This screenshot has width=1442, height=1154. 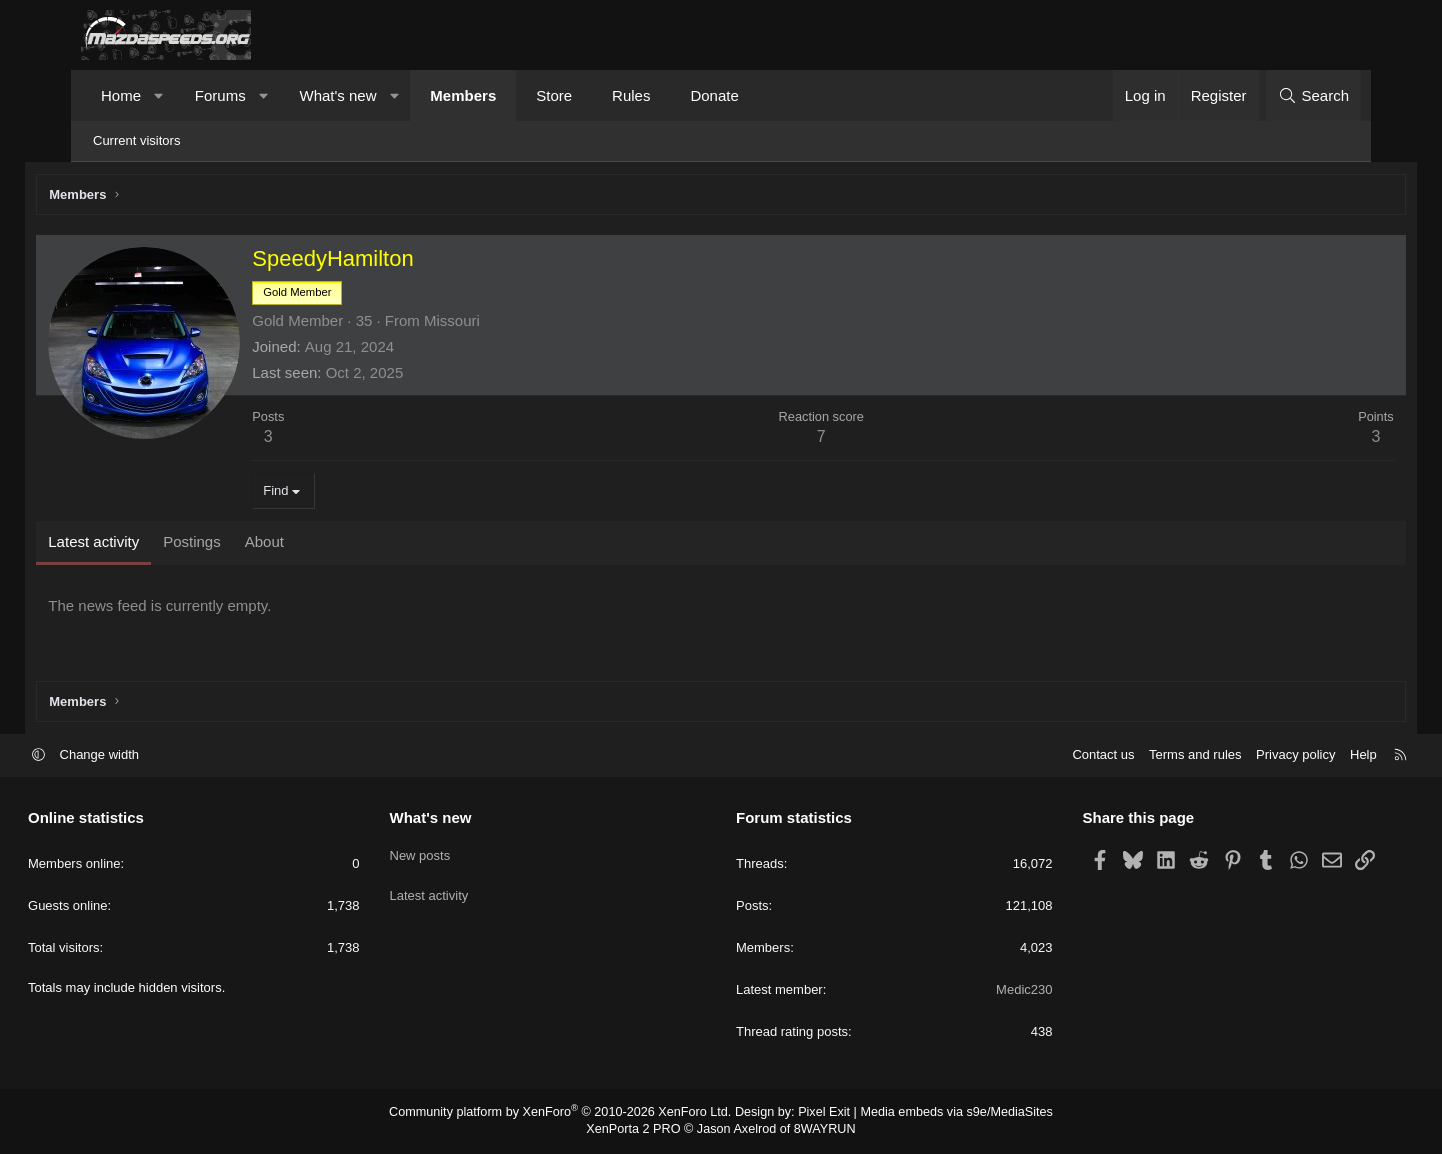 I want to click on Terms and rules, so click(x=1142, y=756).